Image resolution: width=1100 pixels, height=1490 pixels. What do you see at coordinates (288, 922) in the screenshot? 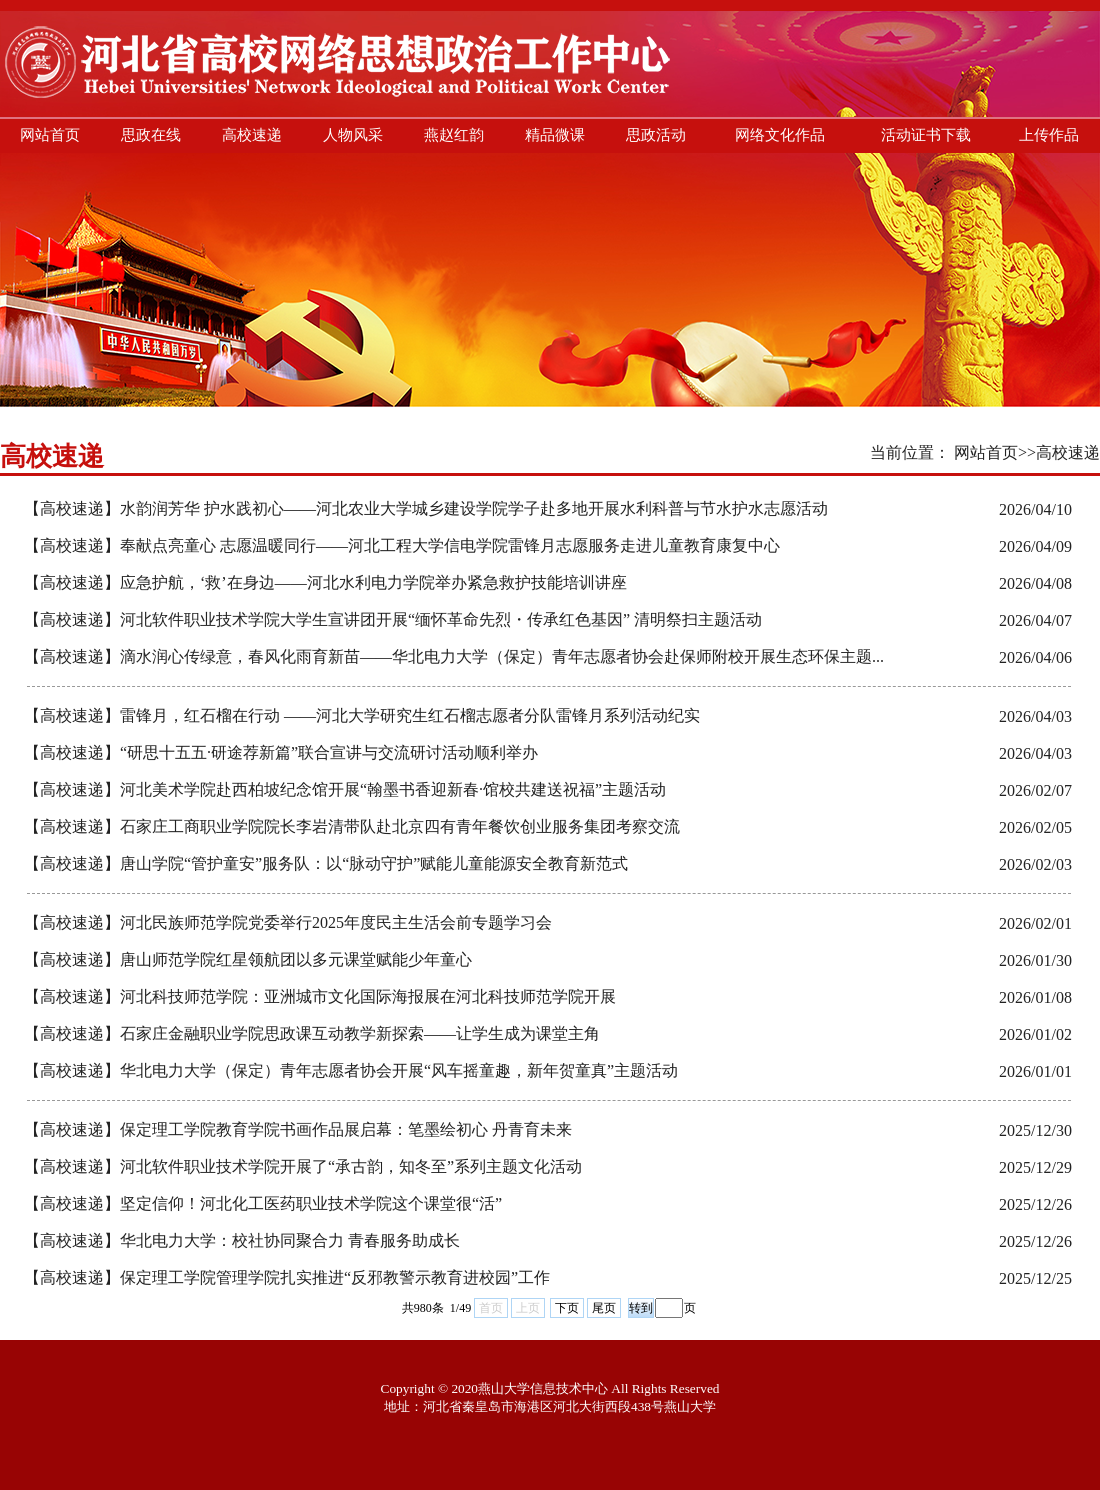
I see `【高校速递】河北民族师范学院党委举行2025年度民主生活会前专题学习会` at bounding box center [288, 922].